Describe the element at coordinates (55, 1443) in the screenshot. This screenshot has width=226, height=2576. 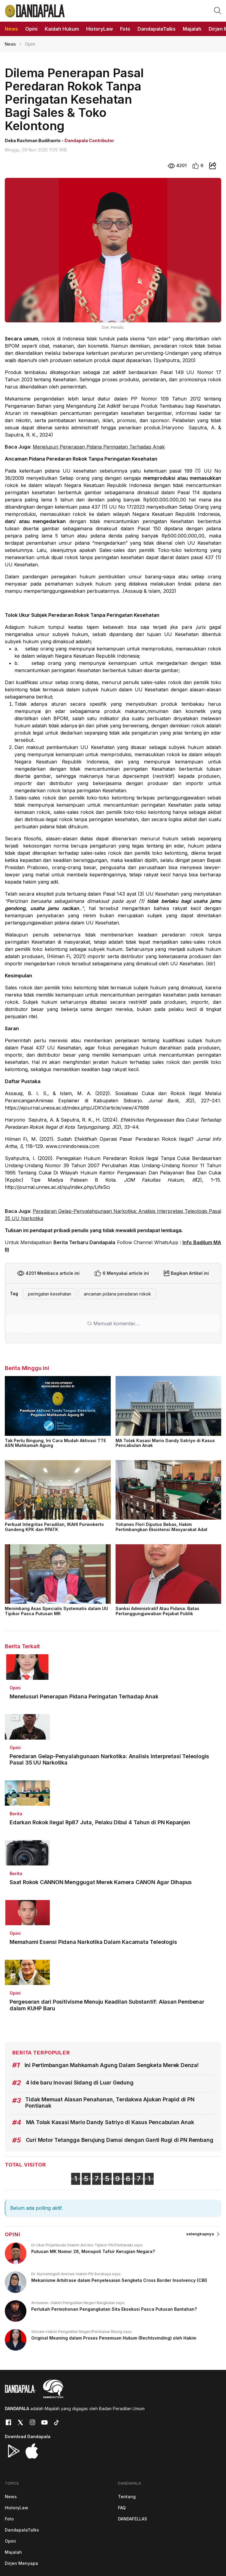
I see `Tak Perlu Bingung, Ini Cara Mudah Aktivasi TTE ASN Mahkamah Agung` at that location.